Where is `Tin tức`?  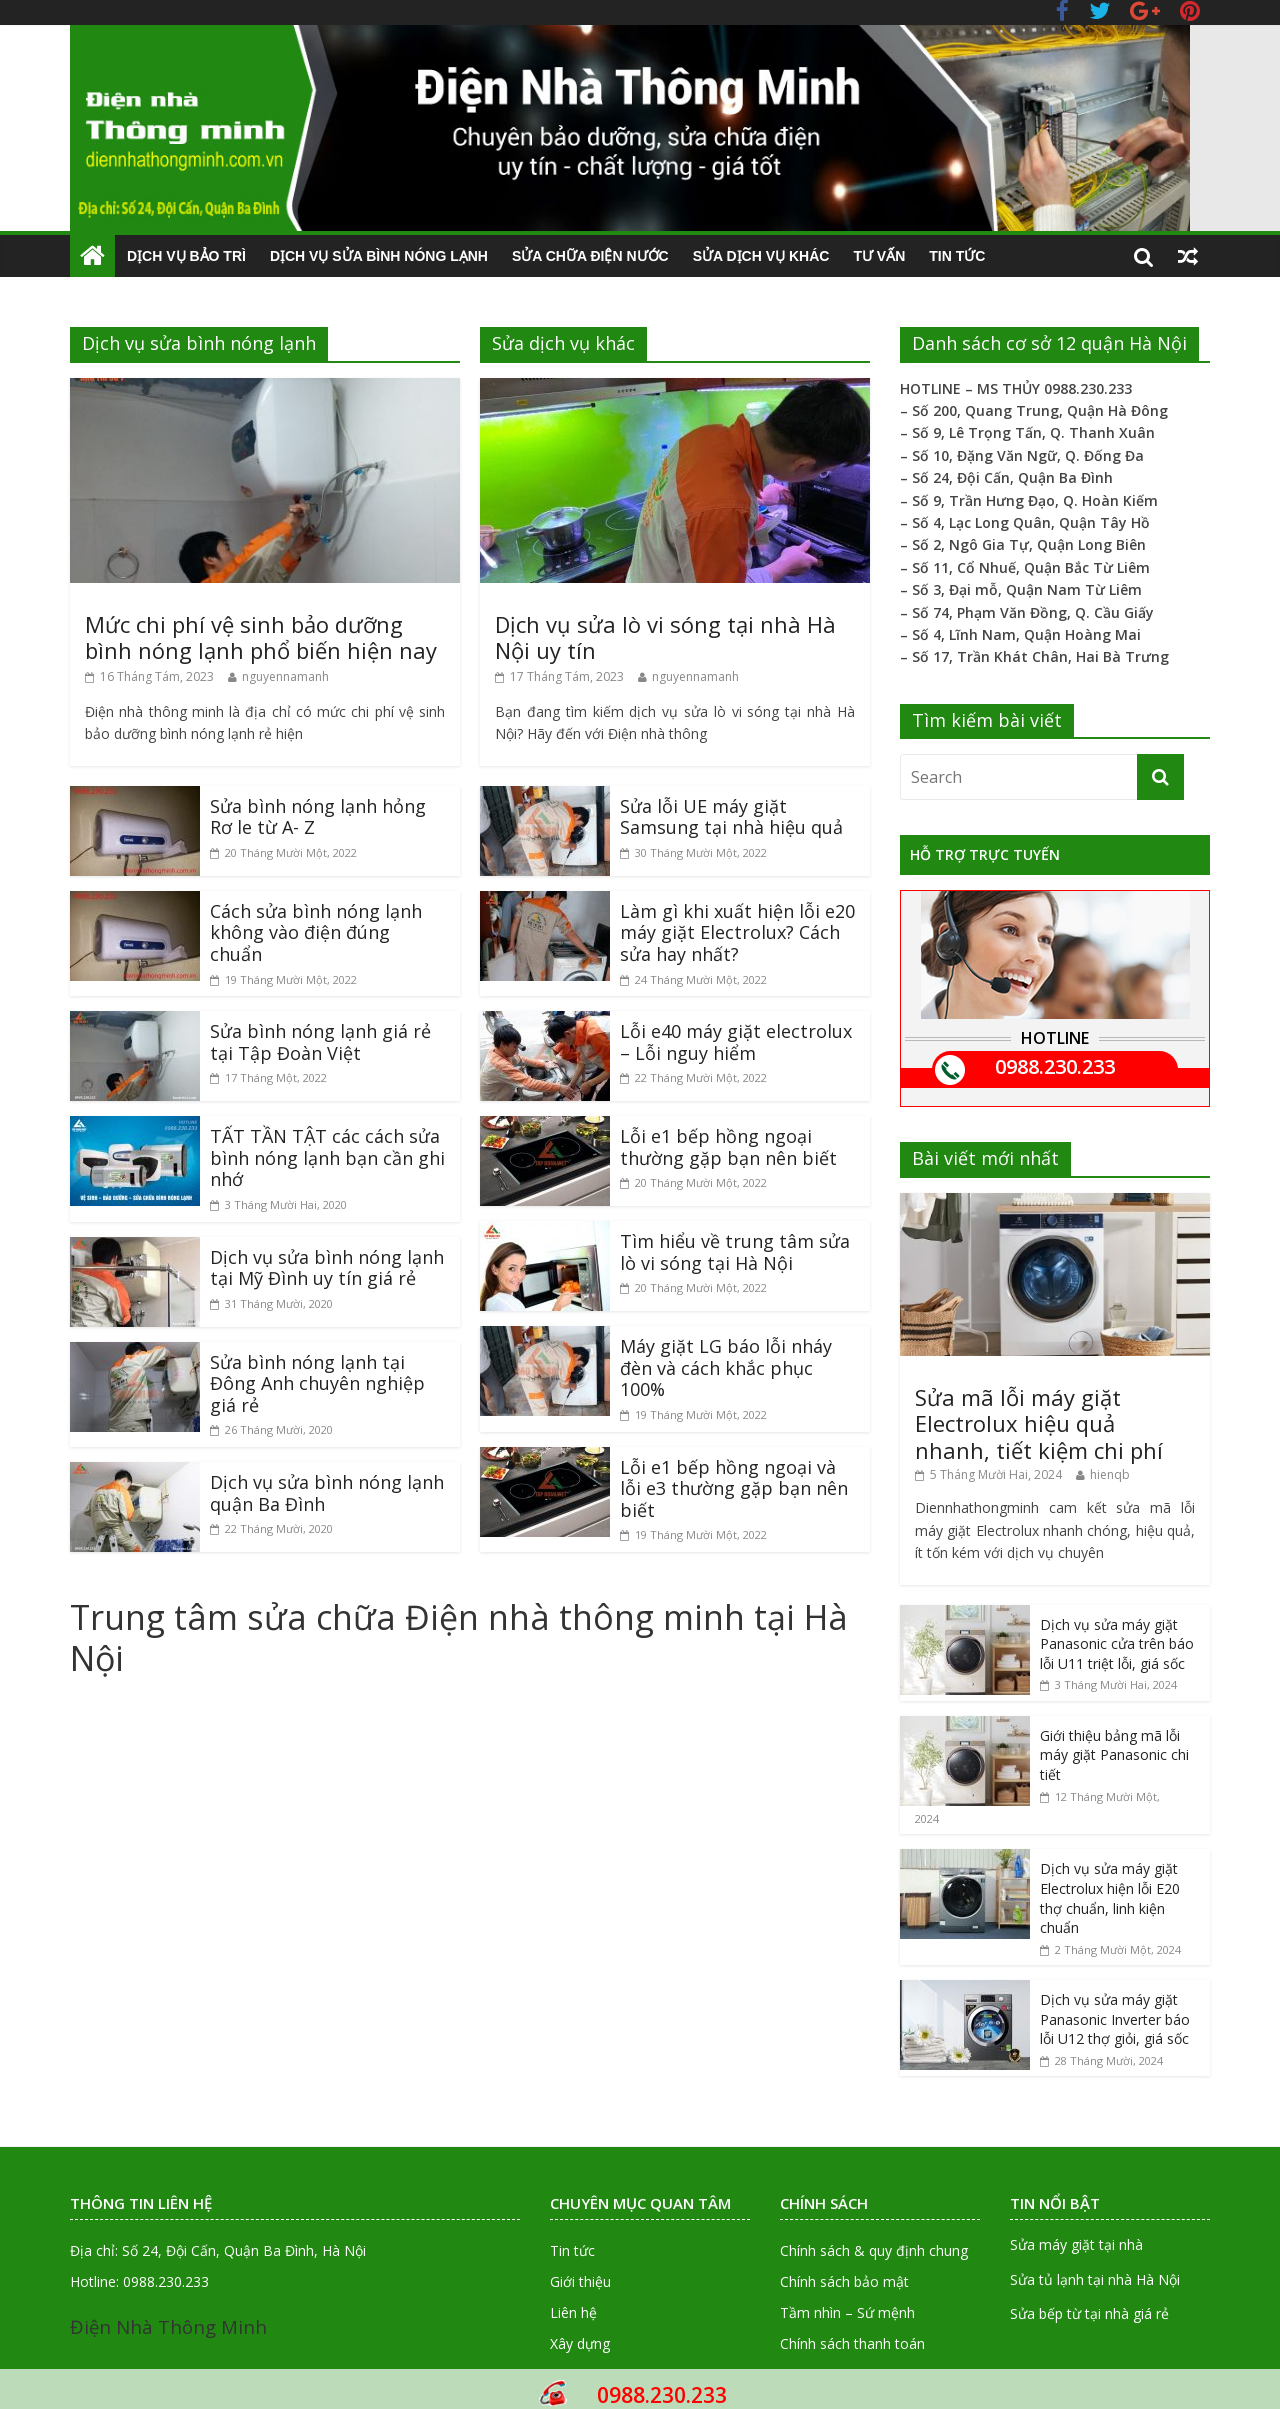 Tin tức is located at coordinates (957, 256).